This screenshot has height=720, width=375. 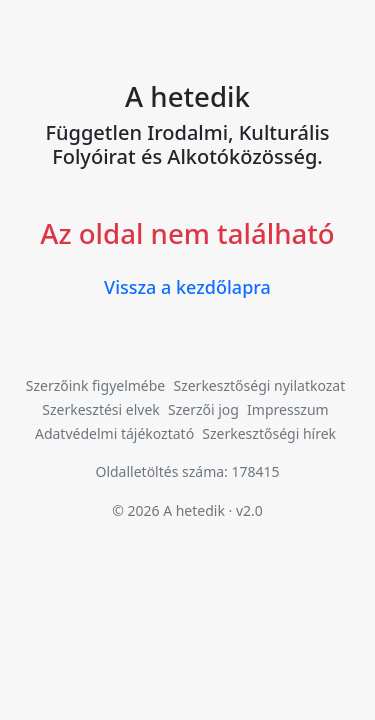 What do you see at coordinates (269, 433) in the screenshot?
I see `Szerkesztőségi hírek` at bounding box center [269, 433].